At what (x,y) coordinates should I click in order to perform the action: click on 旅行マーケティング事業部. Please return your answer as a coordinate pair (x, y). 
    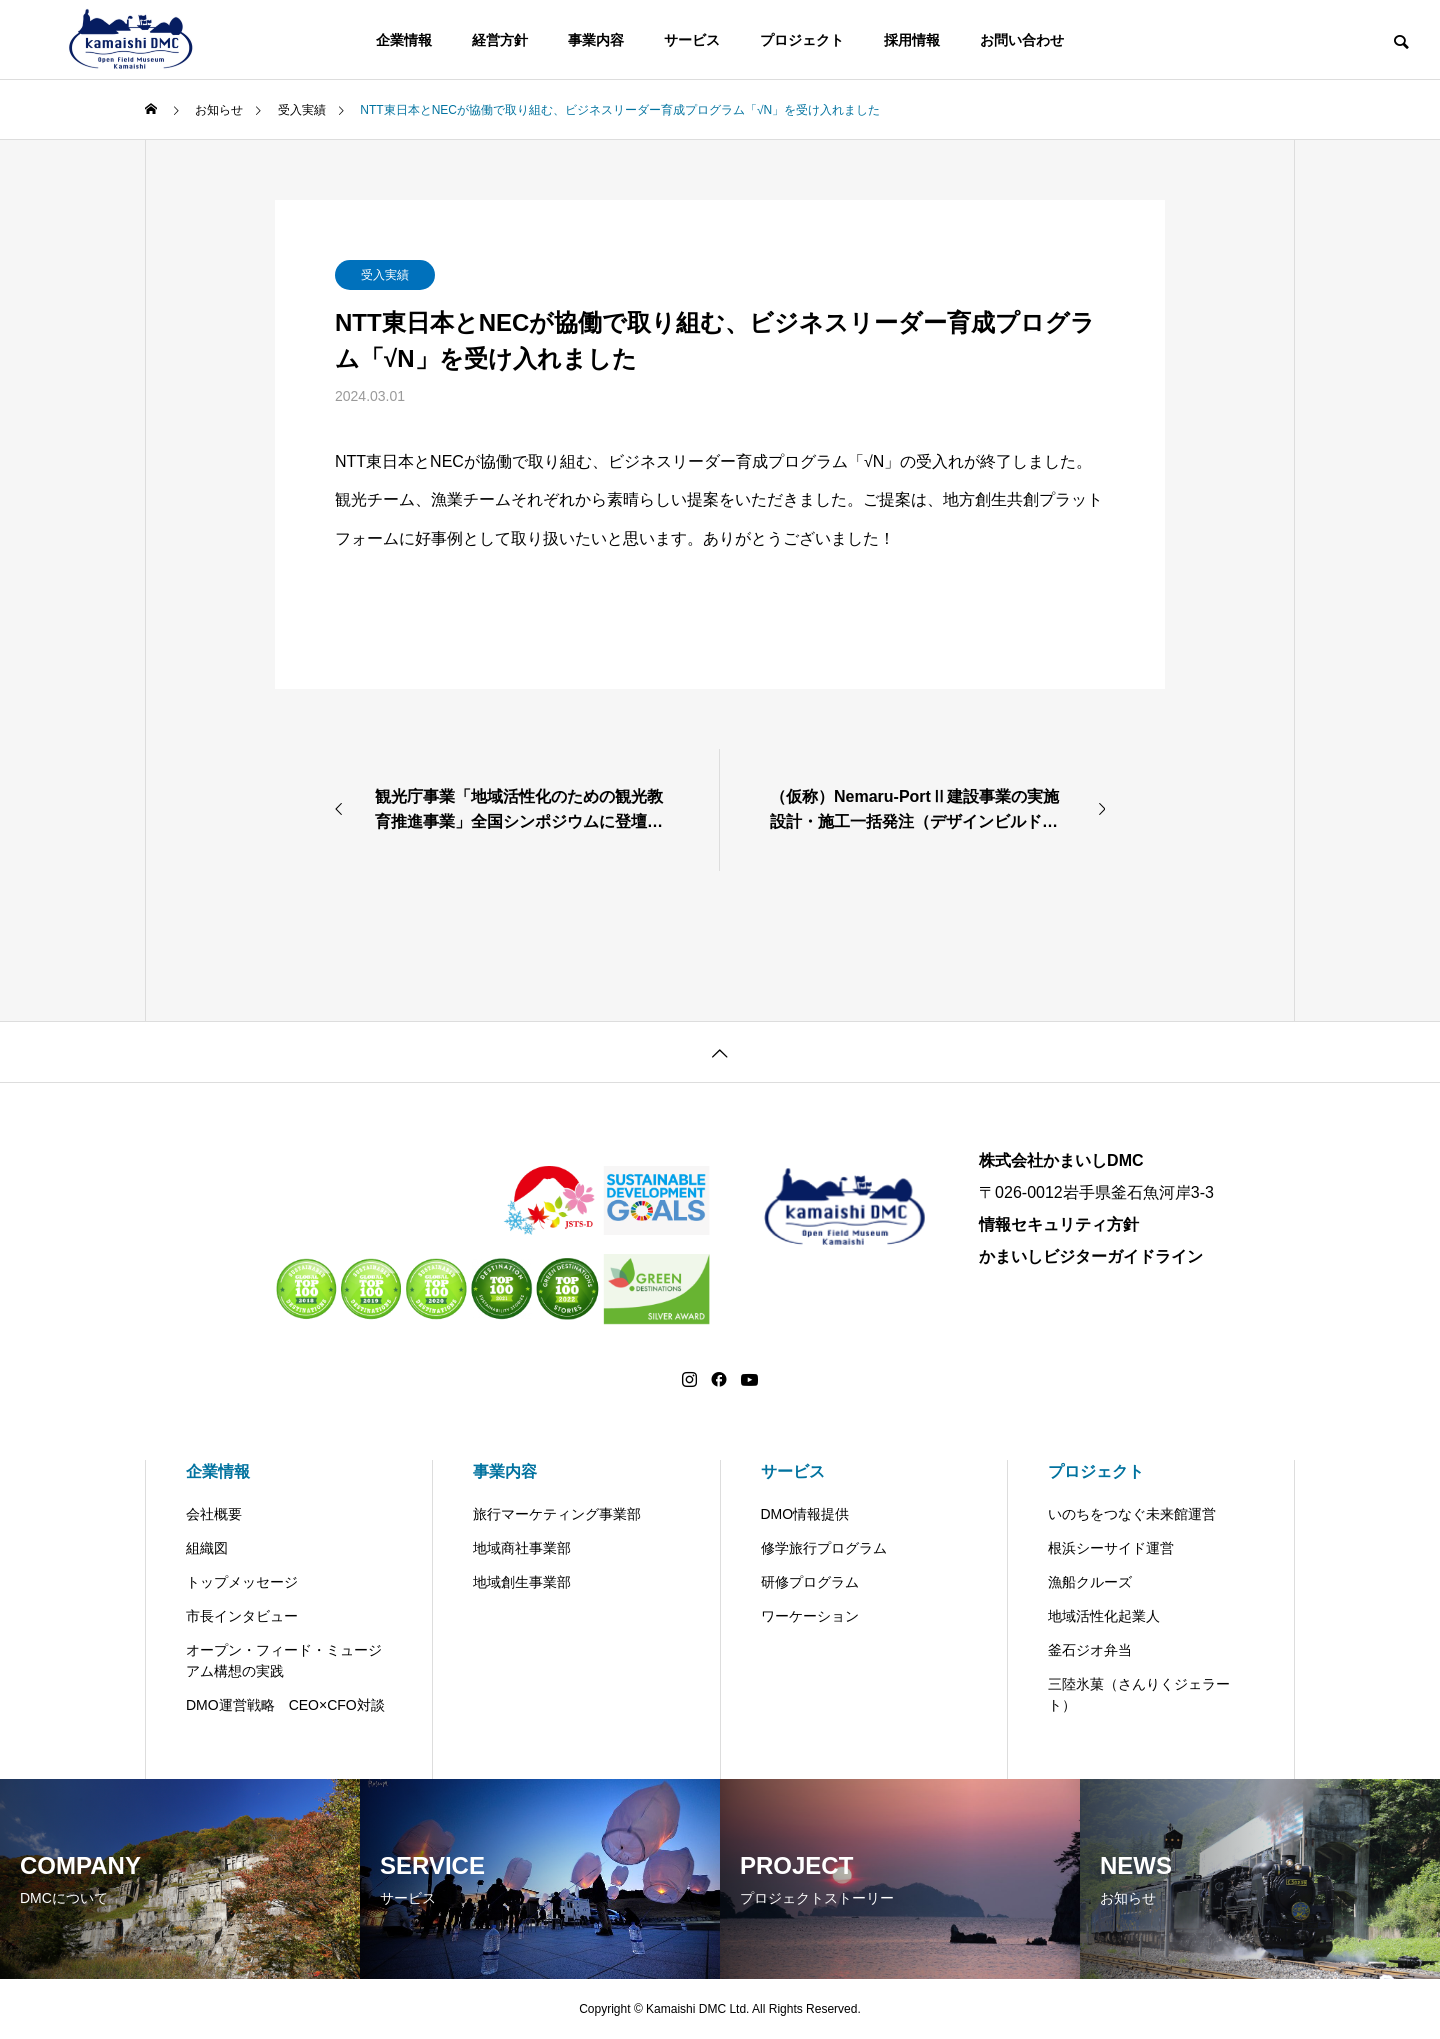
    Looking at the image, I should click on (557, 1514).